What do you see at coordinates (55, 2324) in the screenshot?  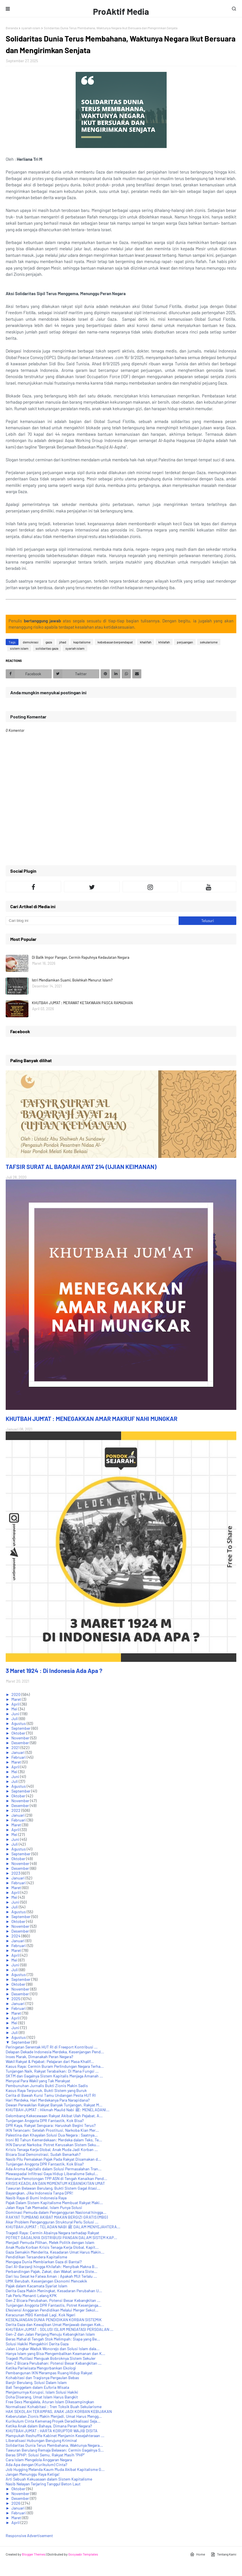 I see `Derita Gaza dan Kewajiban Umat Menjawab dengan Kek...` at bounding box center [55, 2324].